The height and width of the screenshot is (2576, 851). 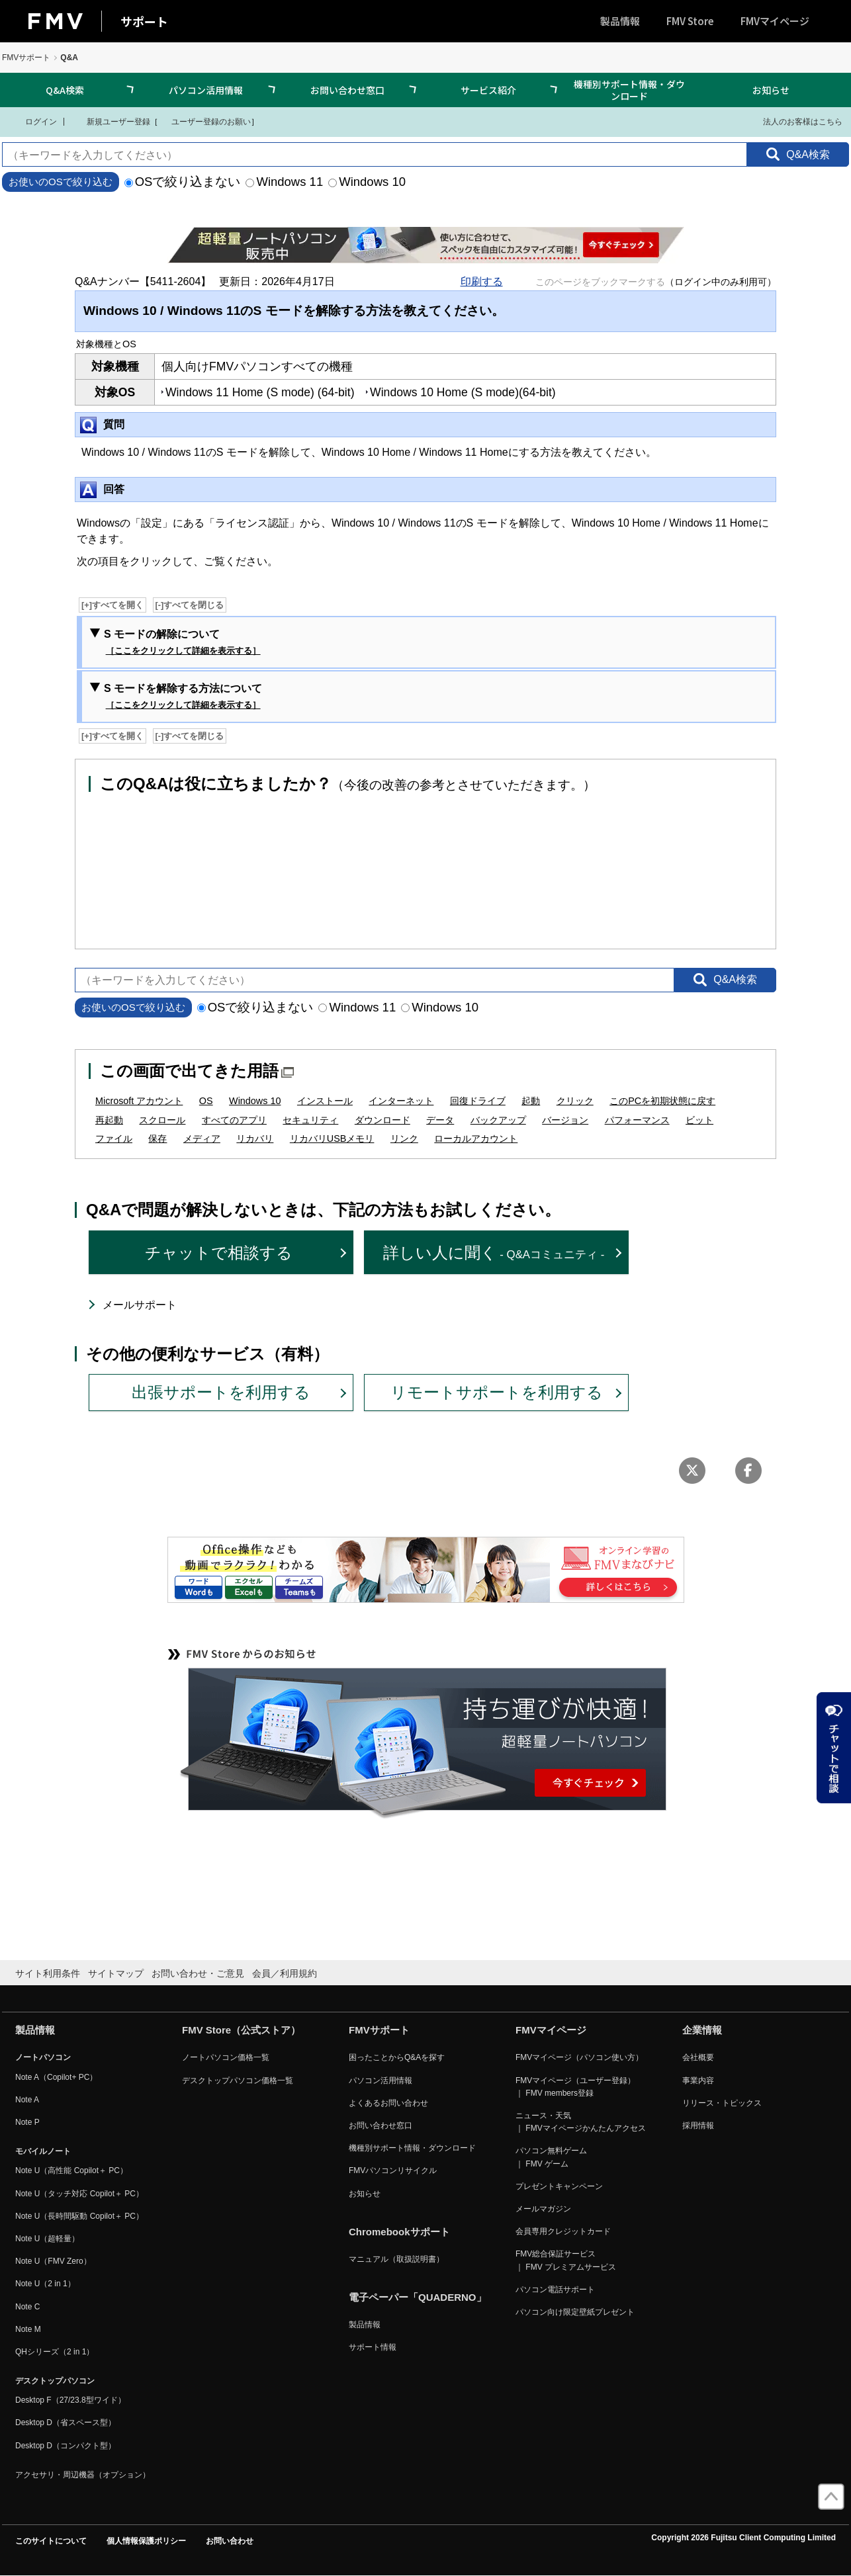 I want to click on 印刷する, so click(x=482, y=281).